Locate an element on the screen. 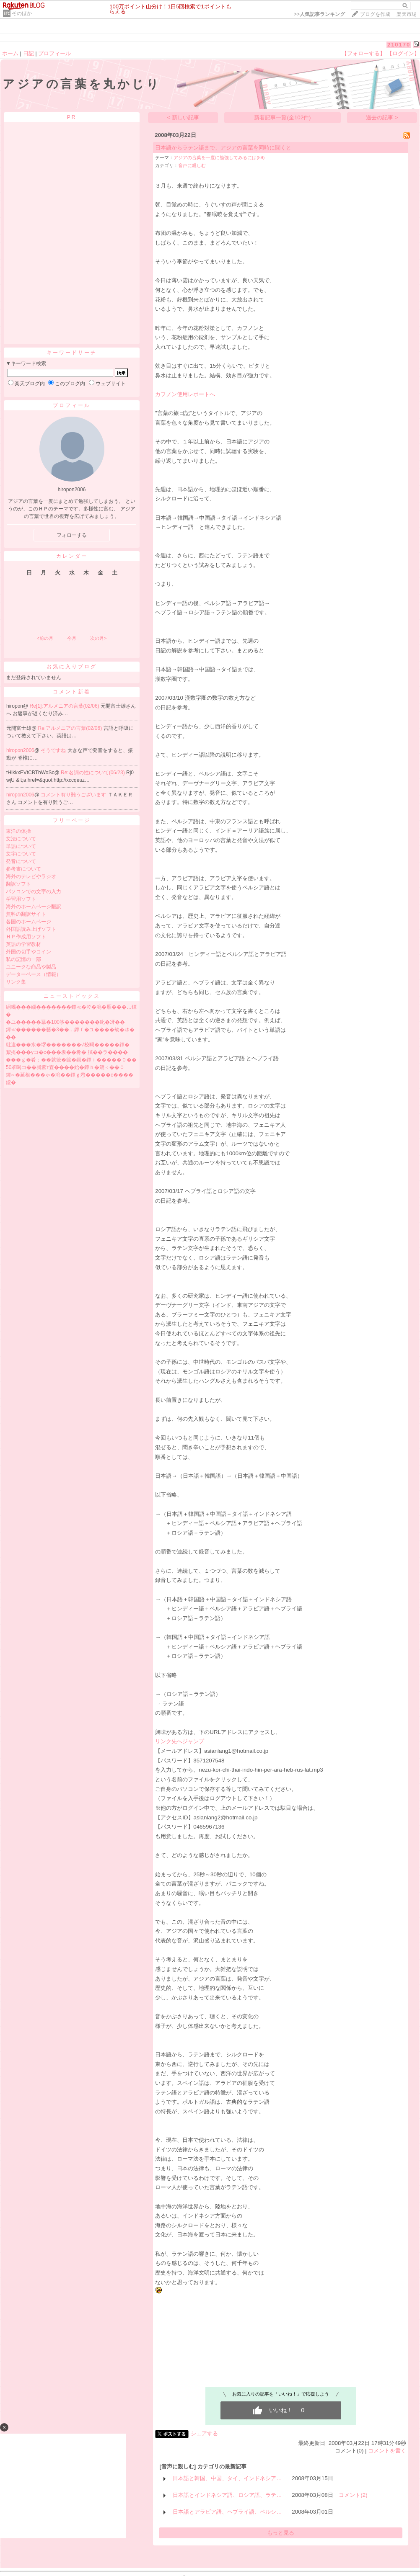 Image resolution: width=420 pixels, height=2576 pixels. 翻訳ソフト is located at coordinates (18, 884).